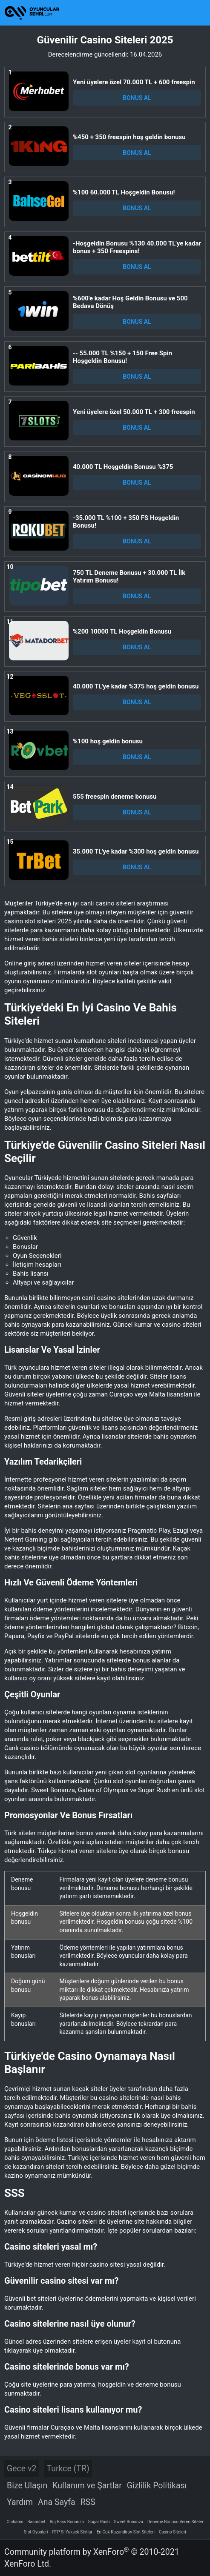  I want to click on En Cok Kazandiran Slot Siteleri, so click(126, 2532).